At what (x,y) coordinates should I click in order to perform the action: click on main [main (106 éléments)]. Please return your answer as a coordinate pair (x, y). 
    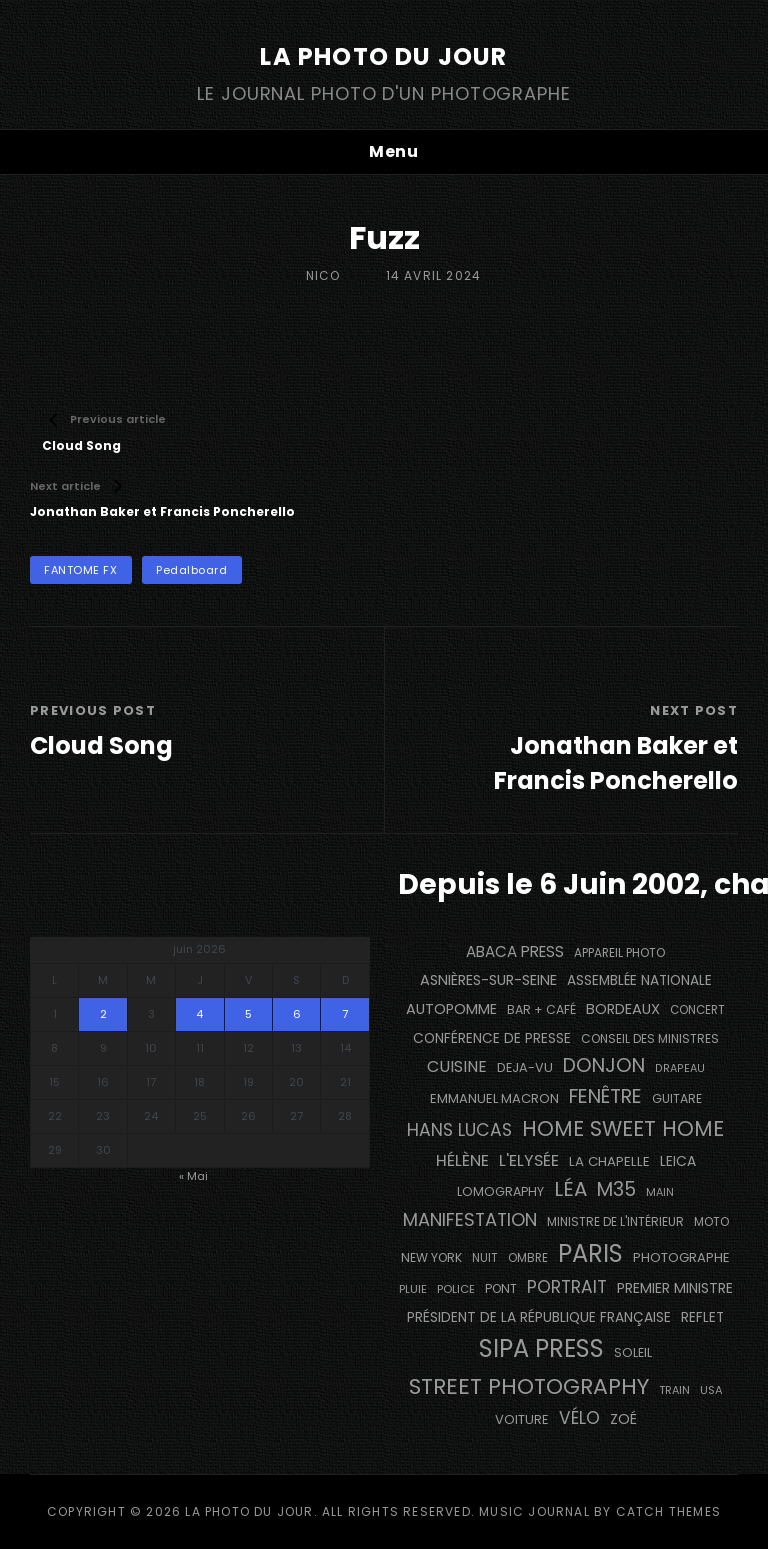
    Looking at the image, I should click on (660, 1192).